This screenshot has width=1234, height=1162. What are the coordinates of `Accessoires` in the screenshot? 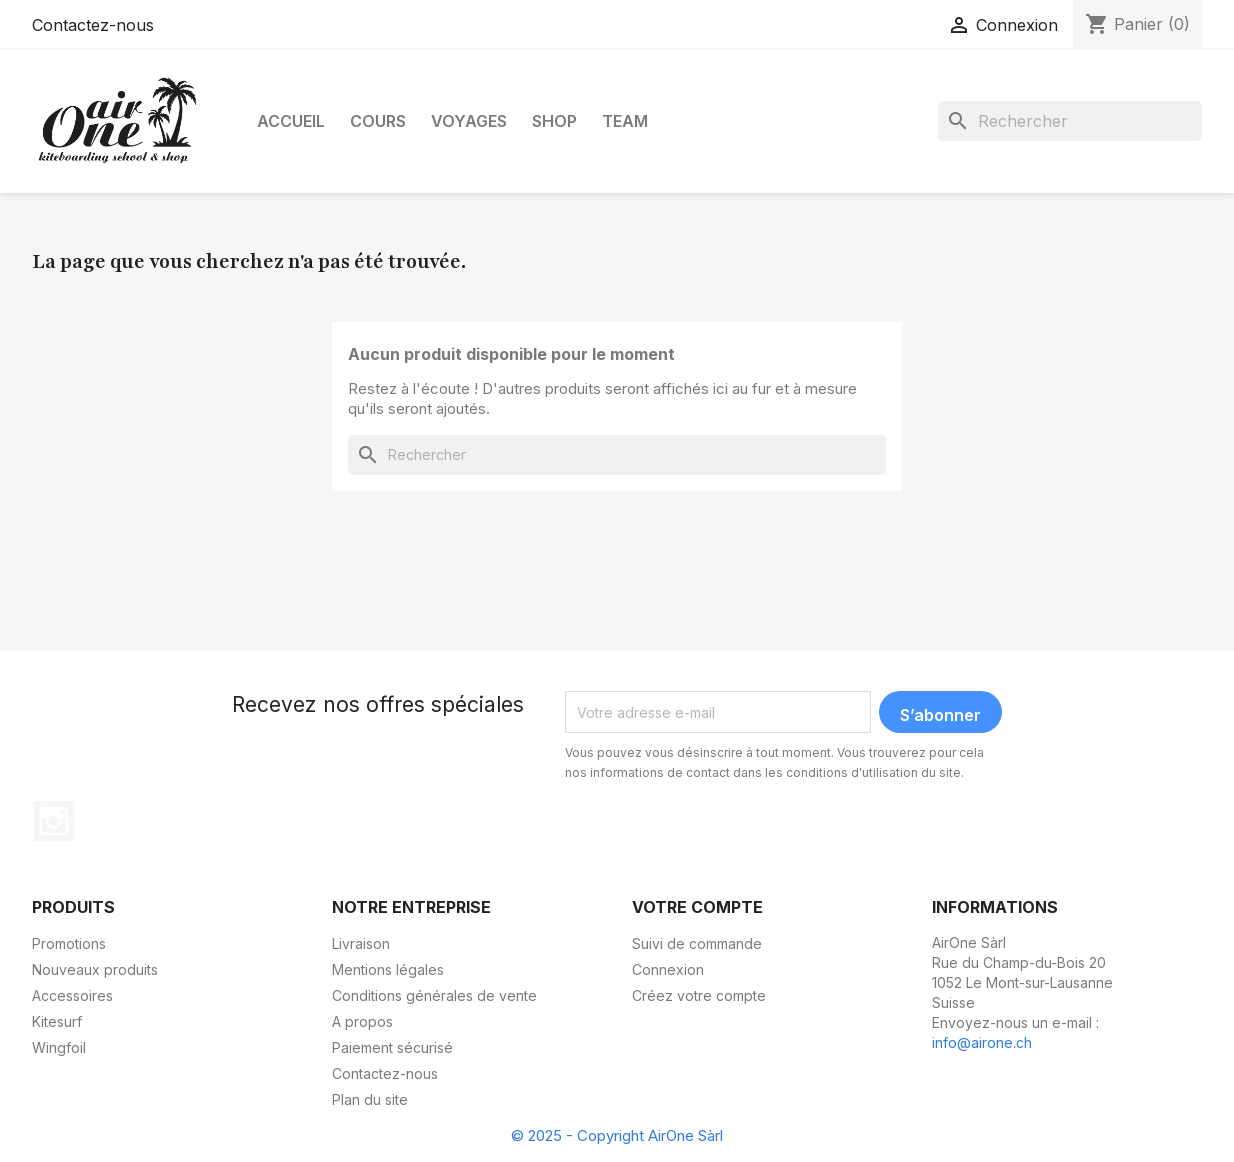 It's located at (72, 995).